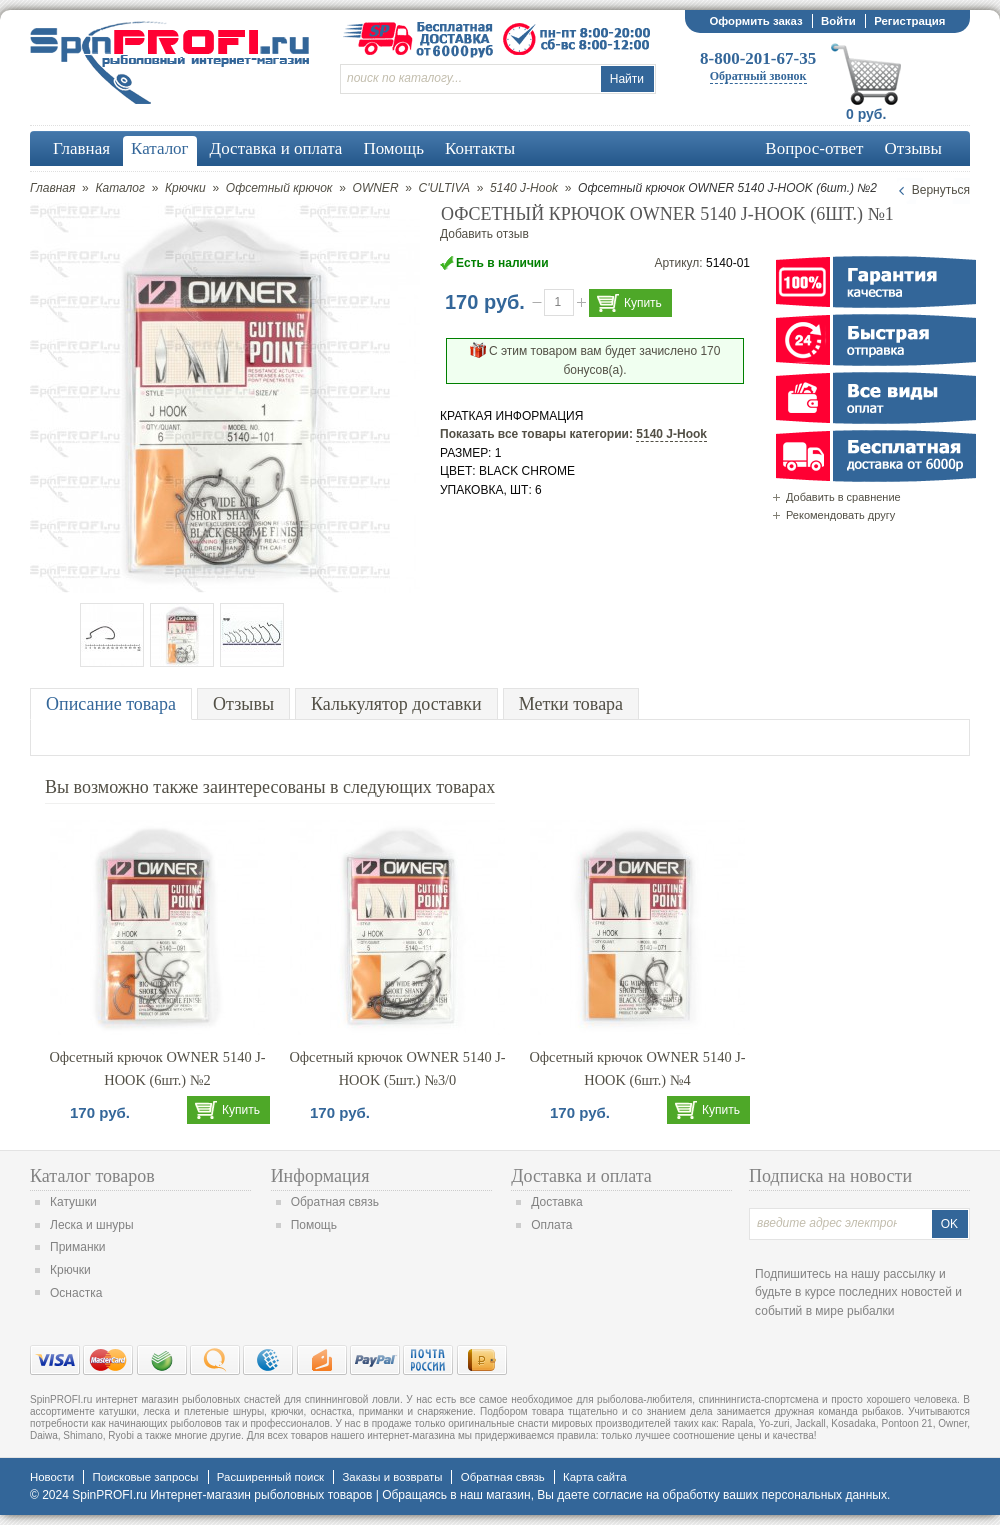 This screenshot has width=1000, height=1525. Describe the element at coordinates (594, 1477) in the screenshot. I see `Карта сайта` at that location.